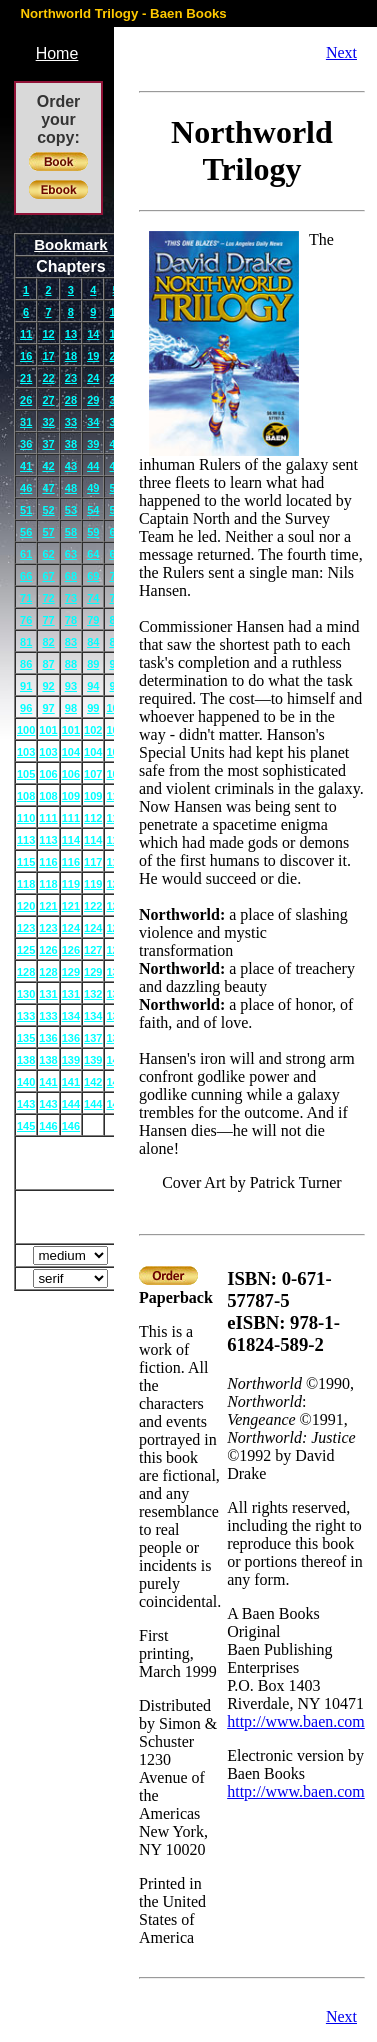 The image size is (377, 2042). What do you see at coordinates (71, 620) in the screenshot?
I see `78` at bounding box center [71, 620].